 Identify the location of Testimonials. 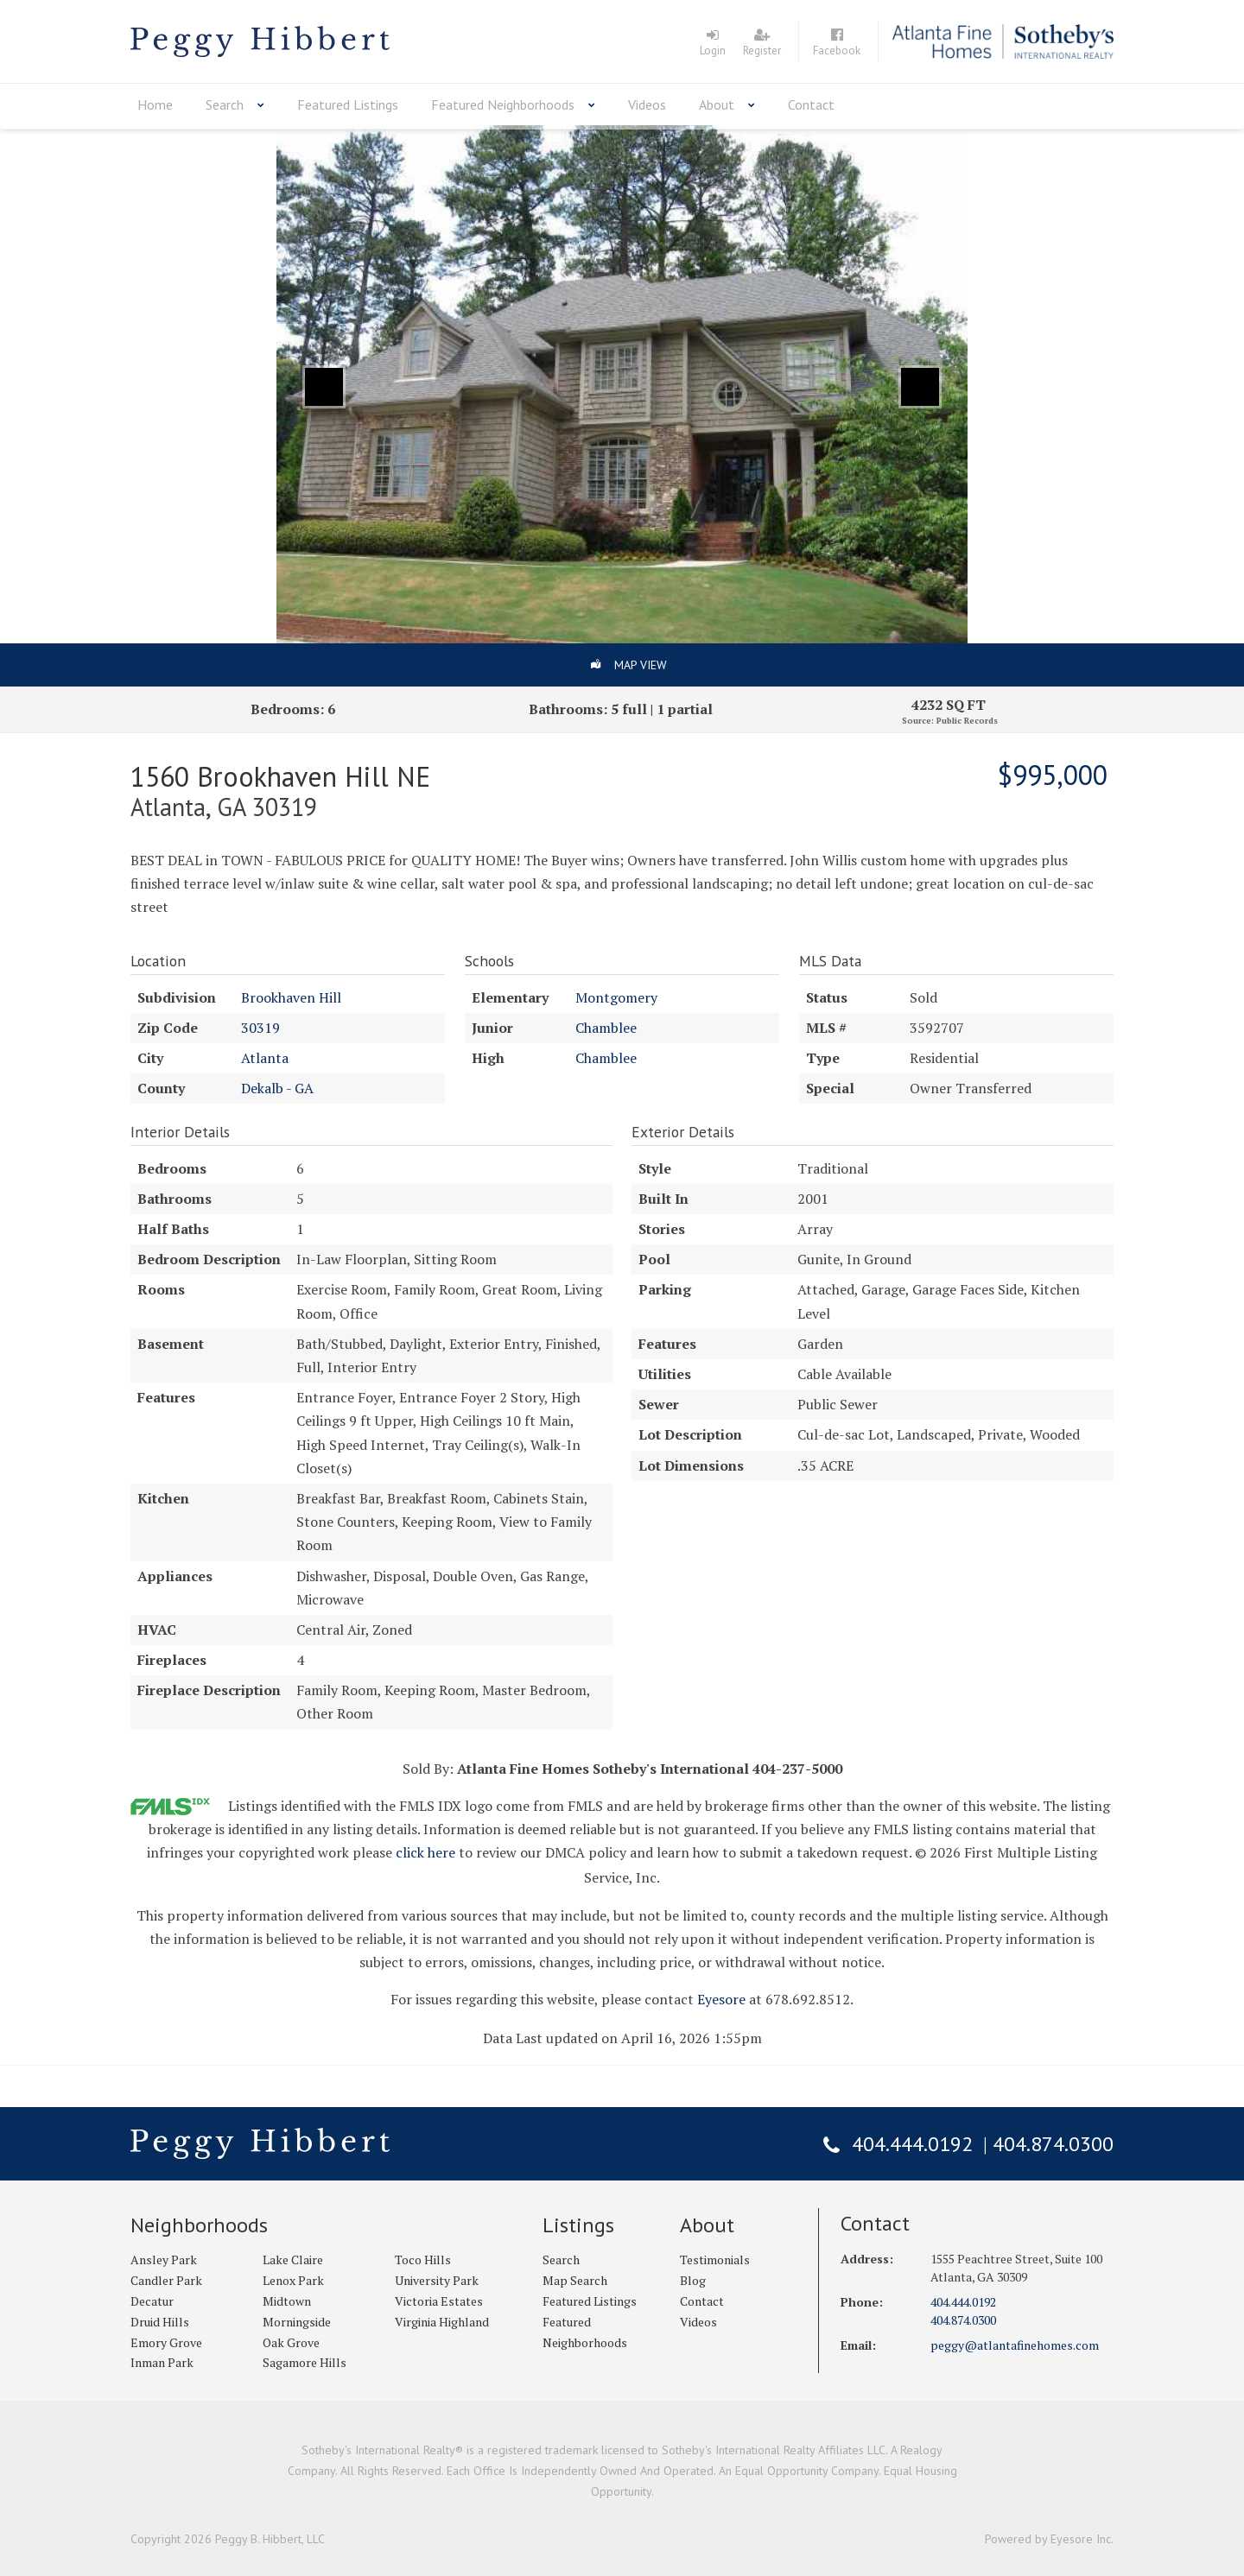
(715, 2259).